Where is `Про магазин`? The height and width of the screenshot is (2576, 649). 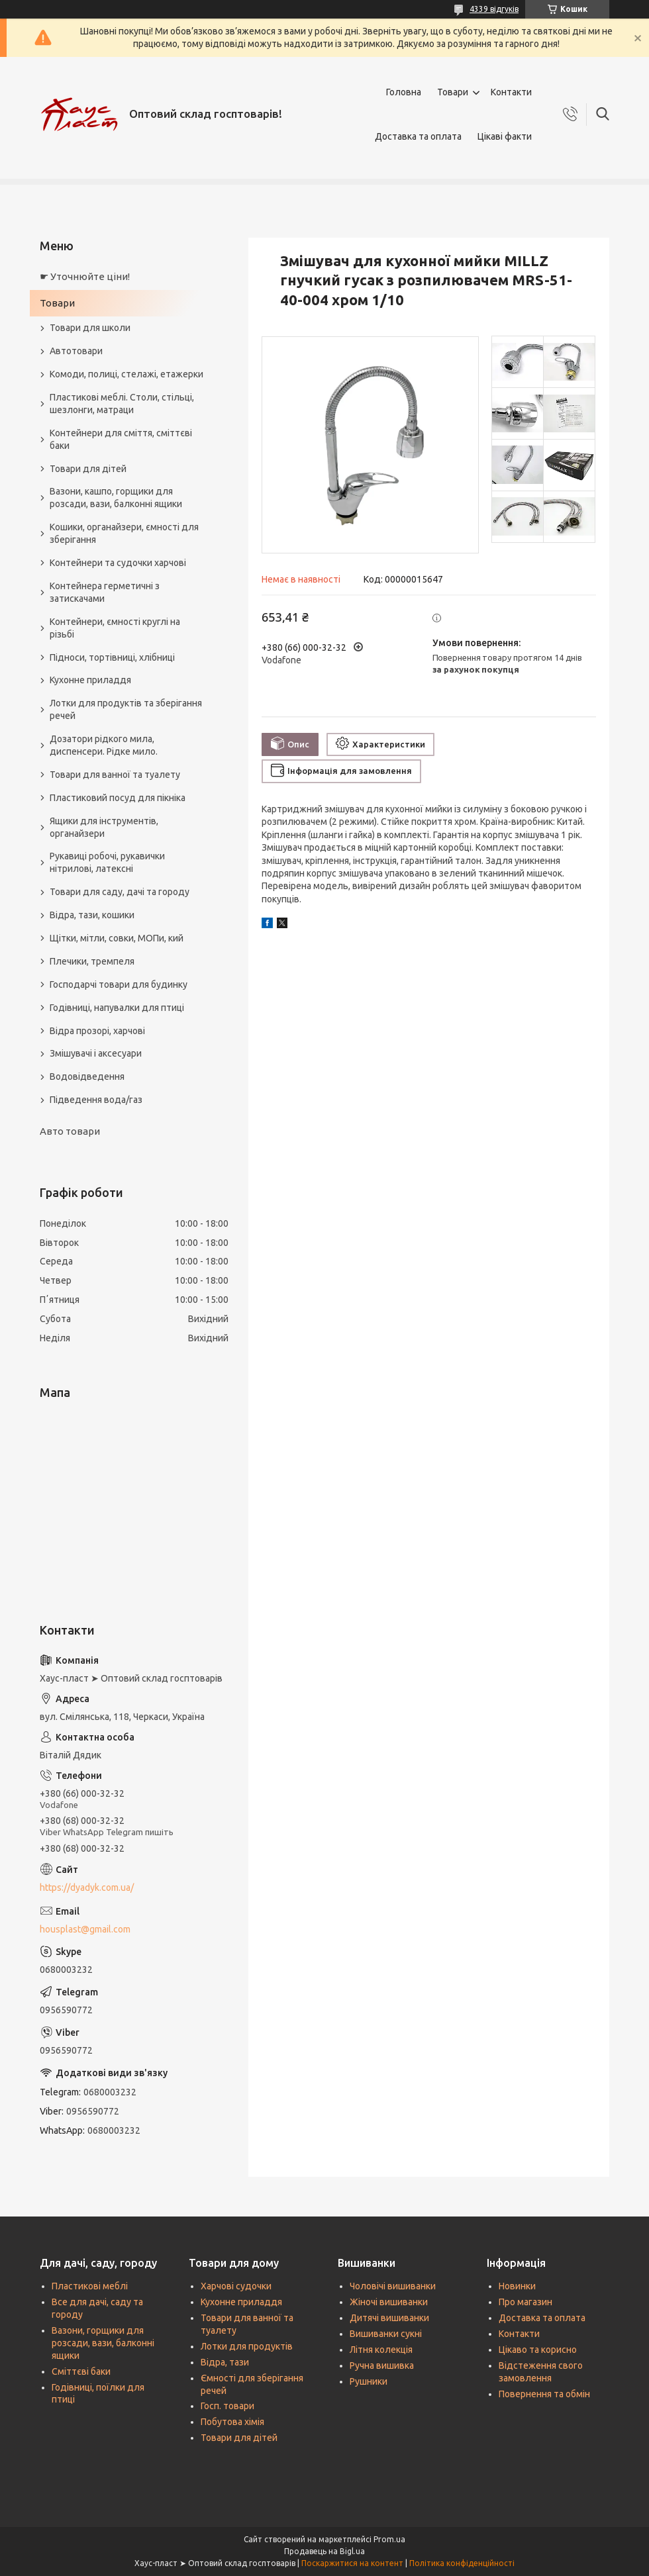
Про магазин is located at coordinates (525, 2302).